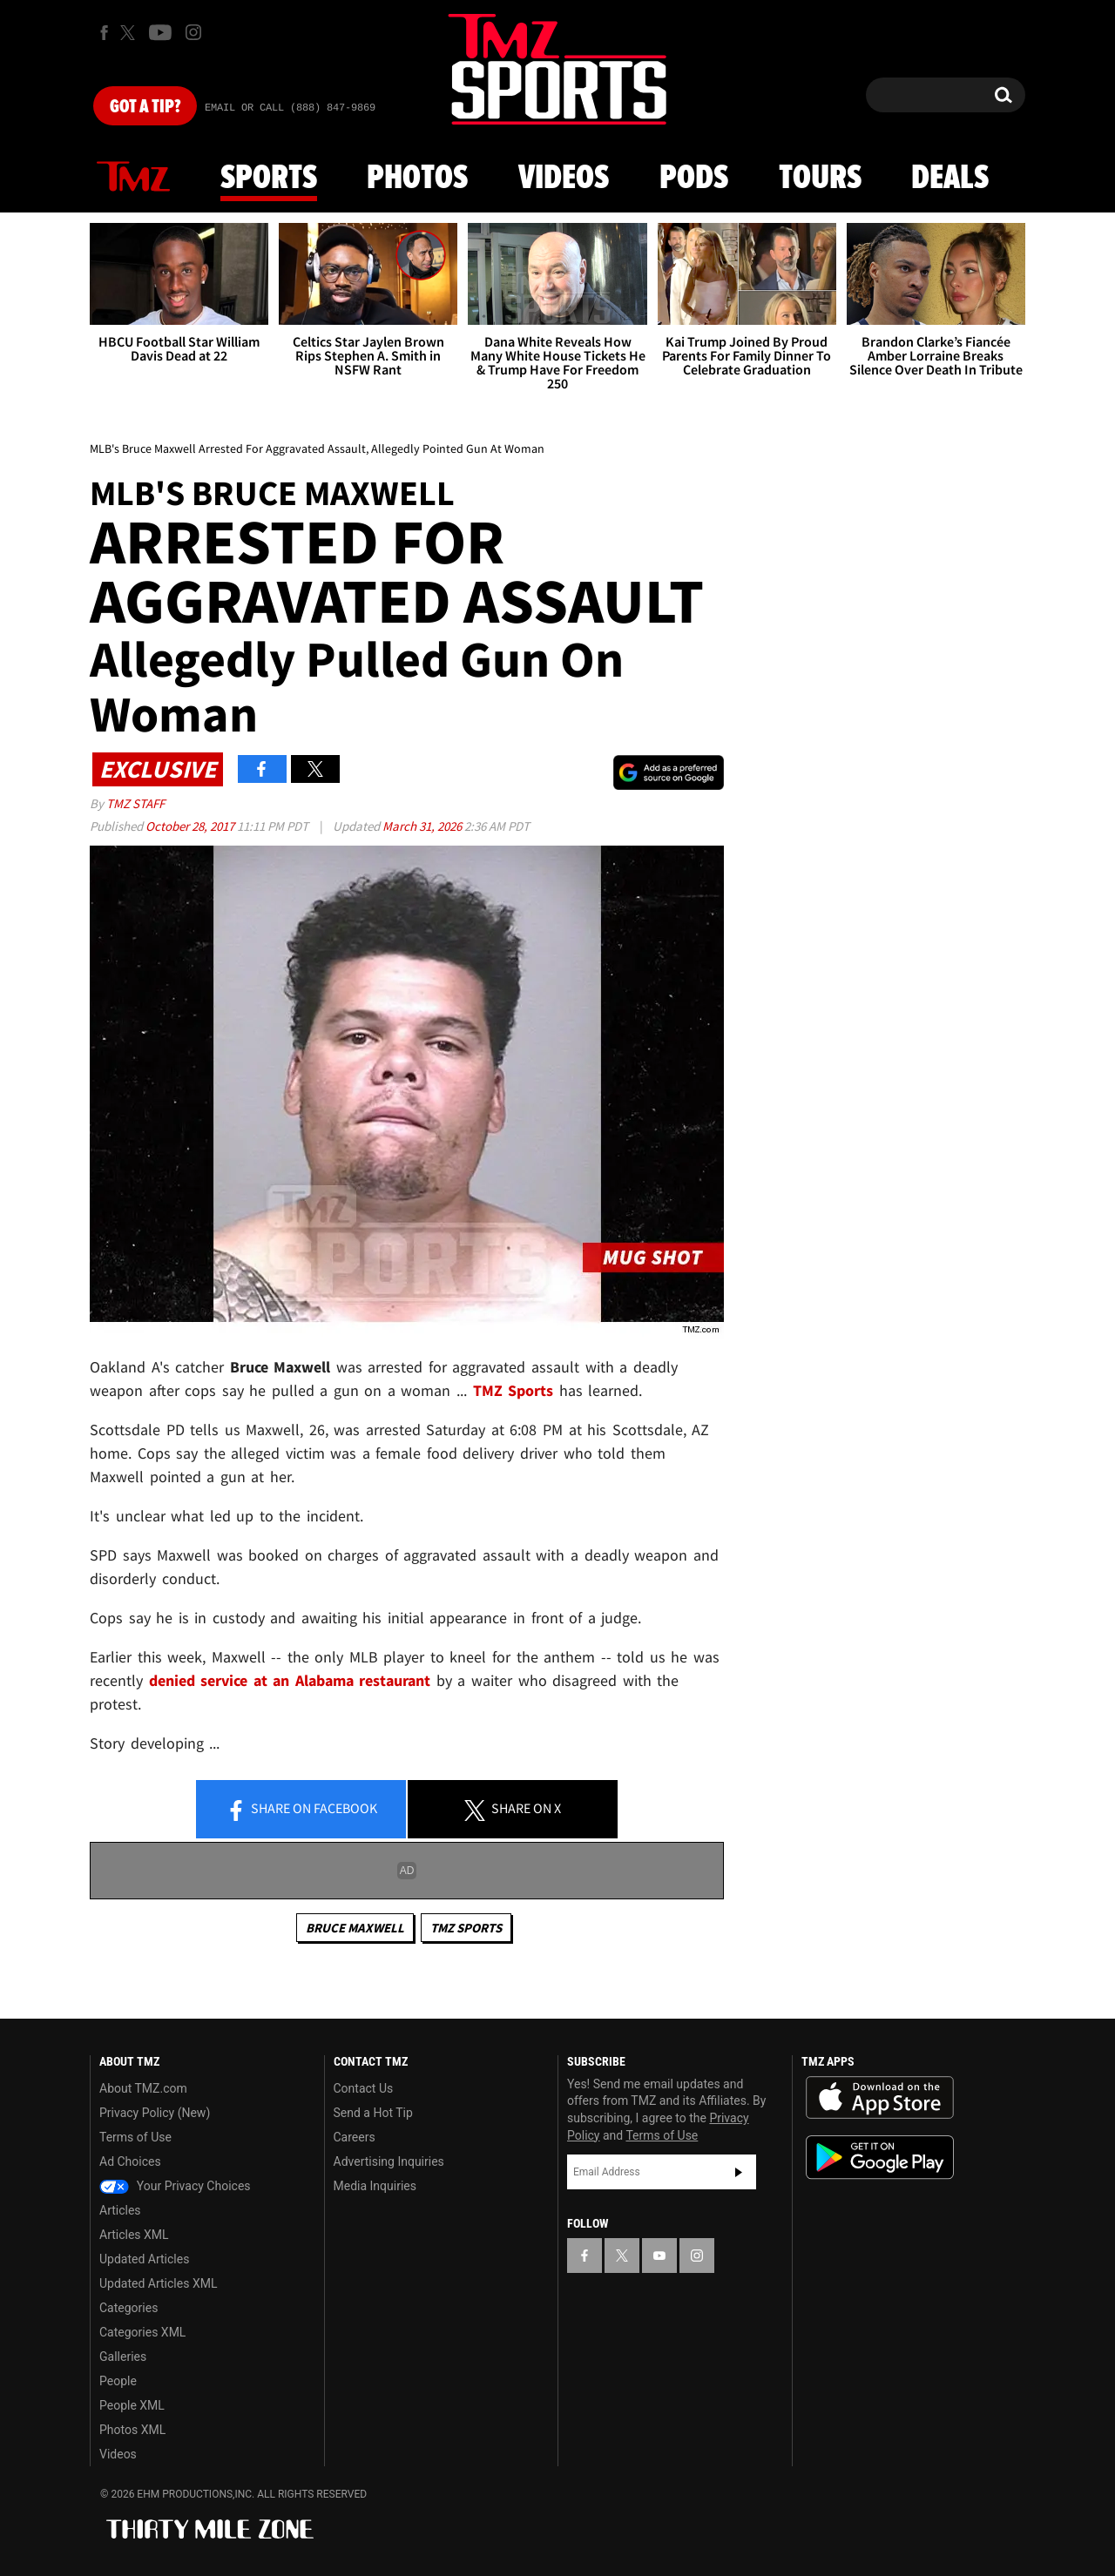 This screenshot has height=2576, width=1115. Describe the element at coordinates (191, 826) in the screenshot. I see `October 28, 2017` at that location.